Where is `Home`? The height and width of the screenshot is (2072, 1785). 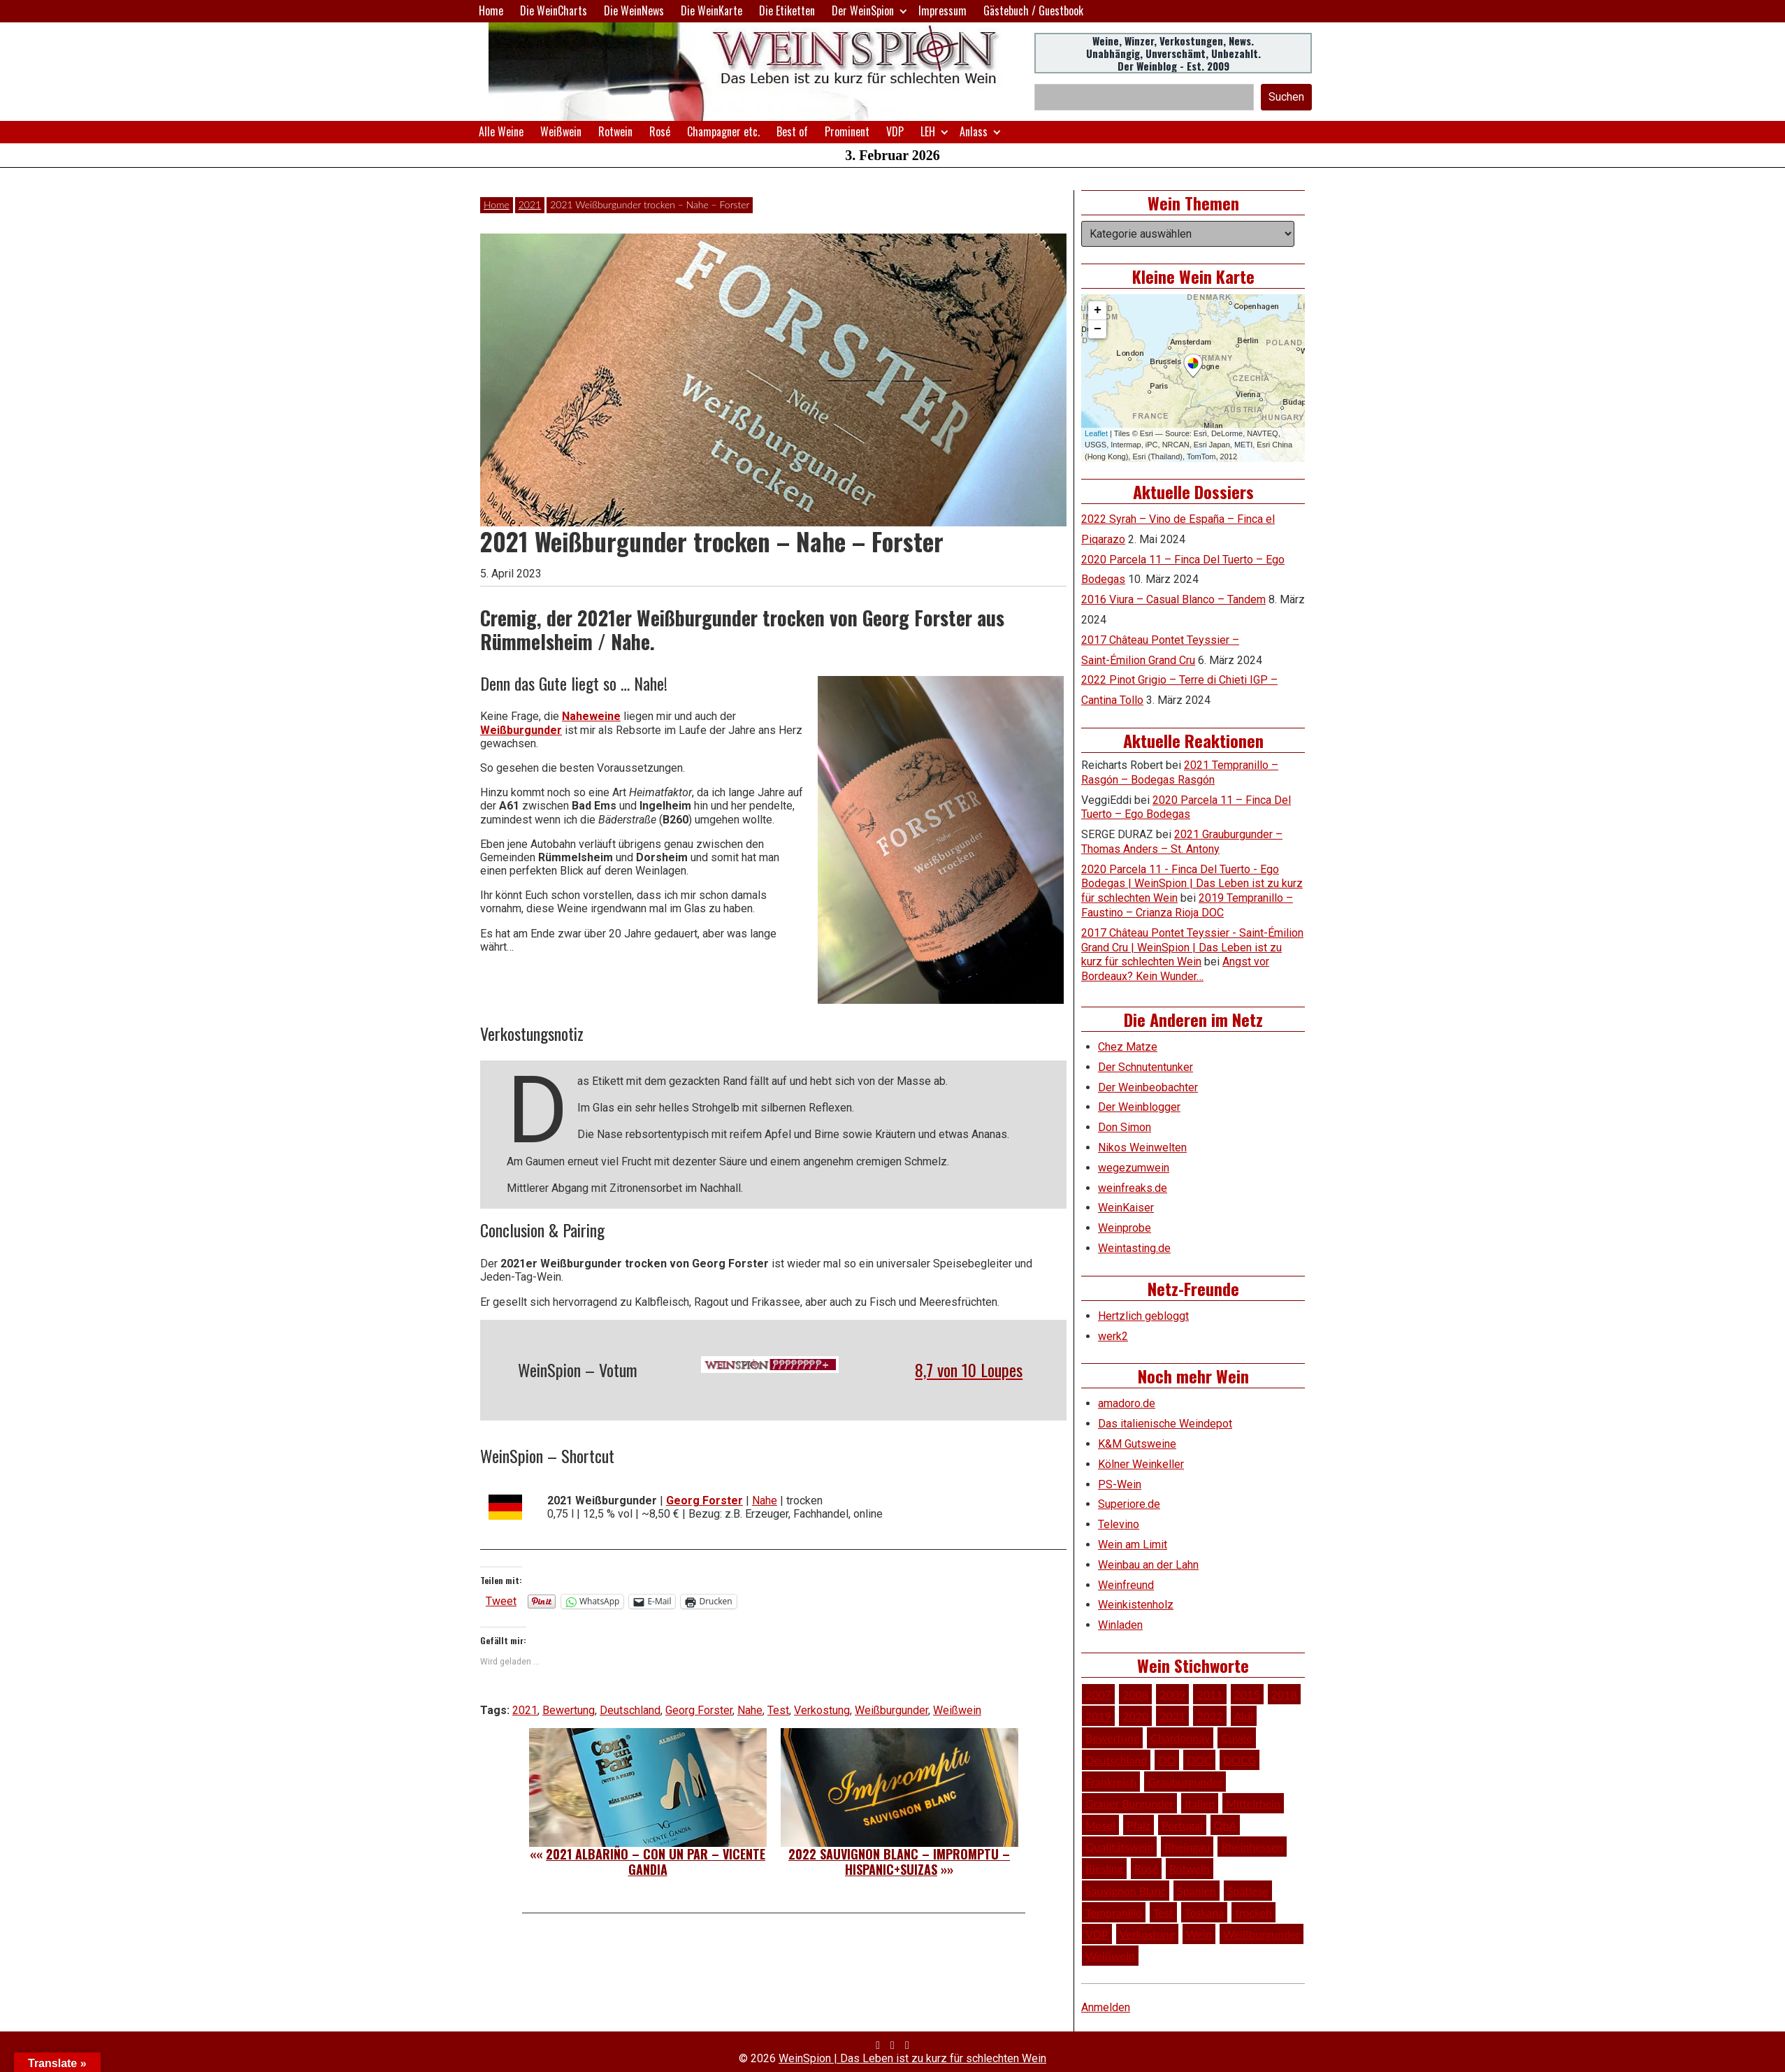 Home is located at coordinates (491, 10).